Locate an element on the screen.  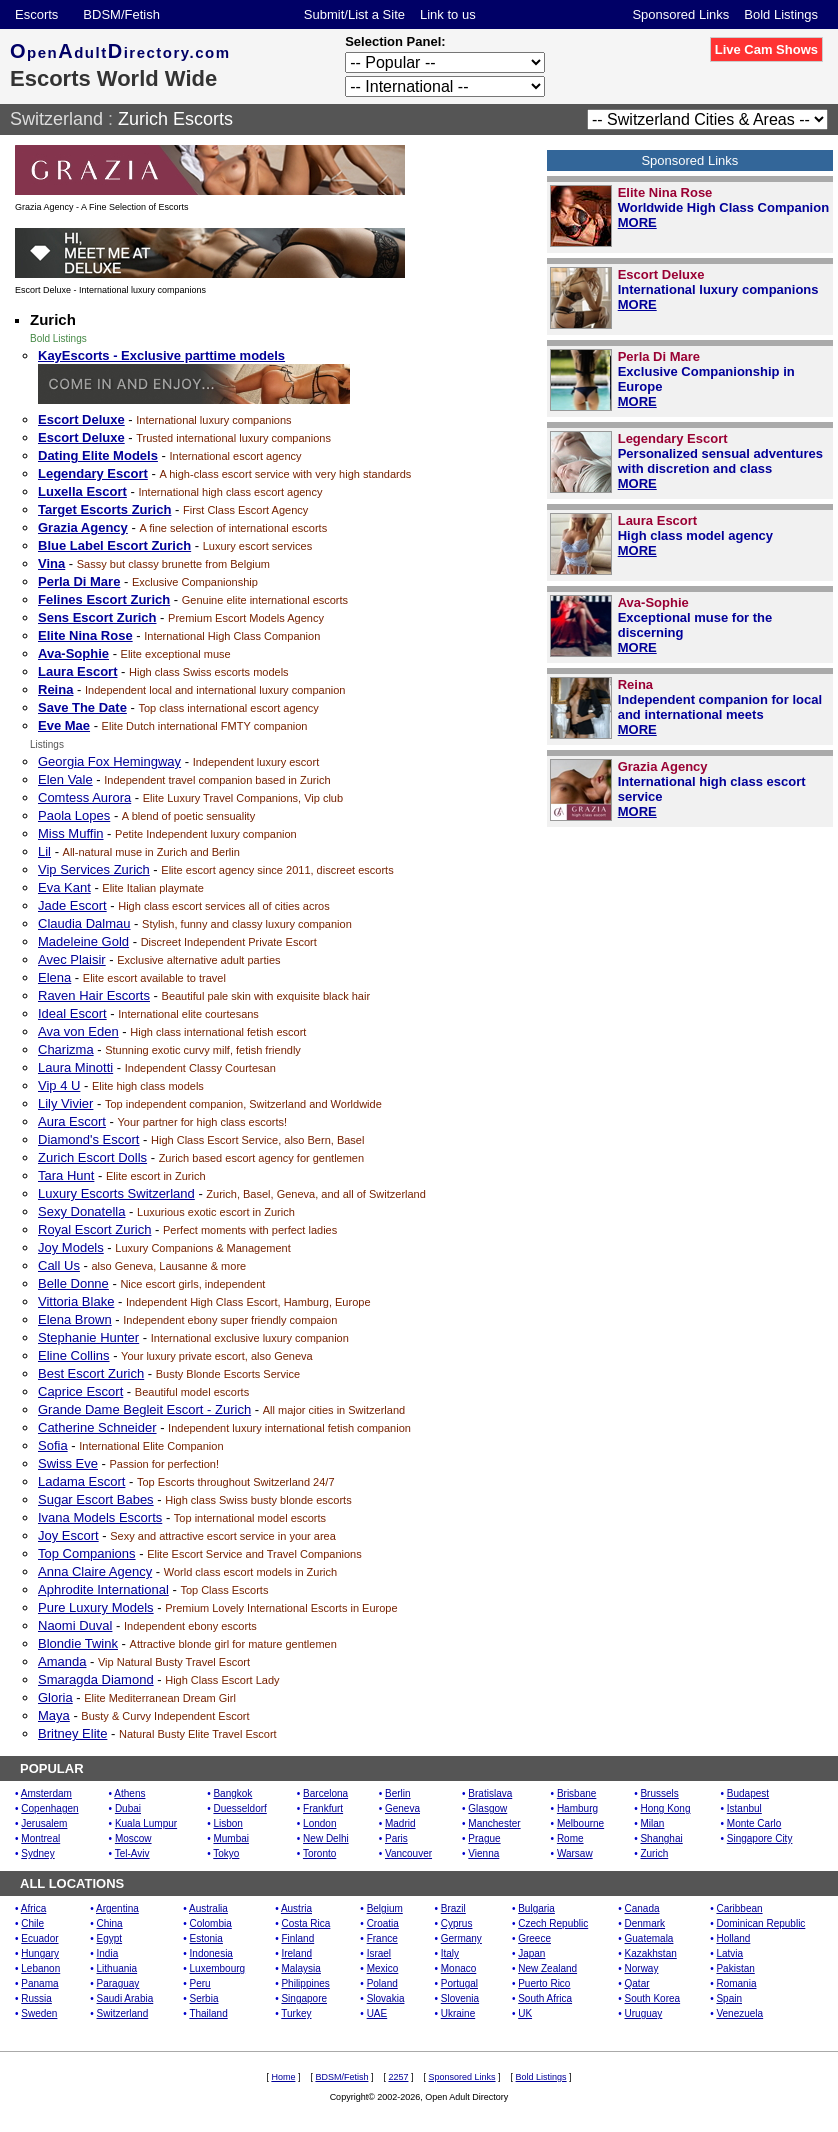
Poland is located at coordinates (382, 1983).